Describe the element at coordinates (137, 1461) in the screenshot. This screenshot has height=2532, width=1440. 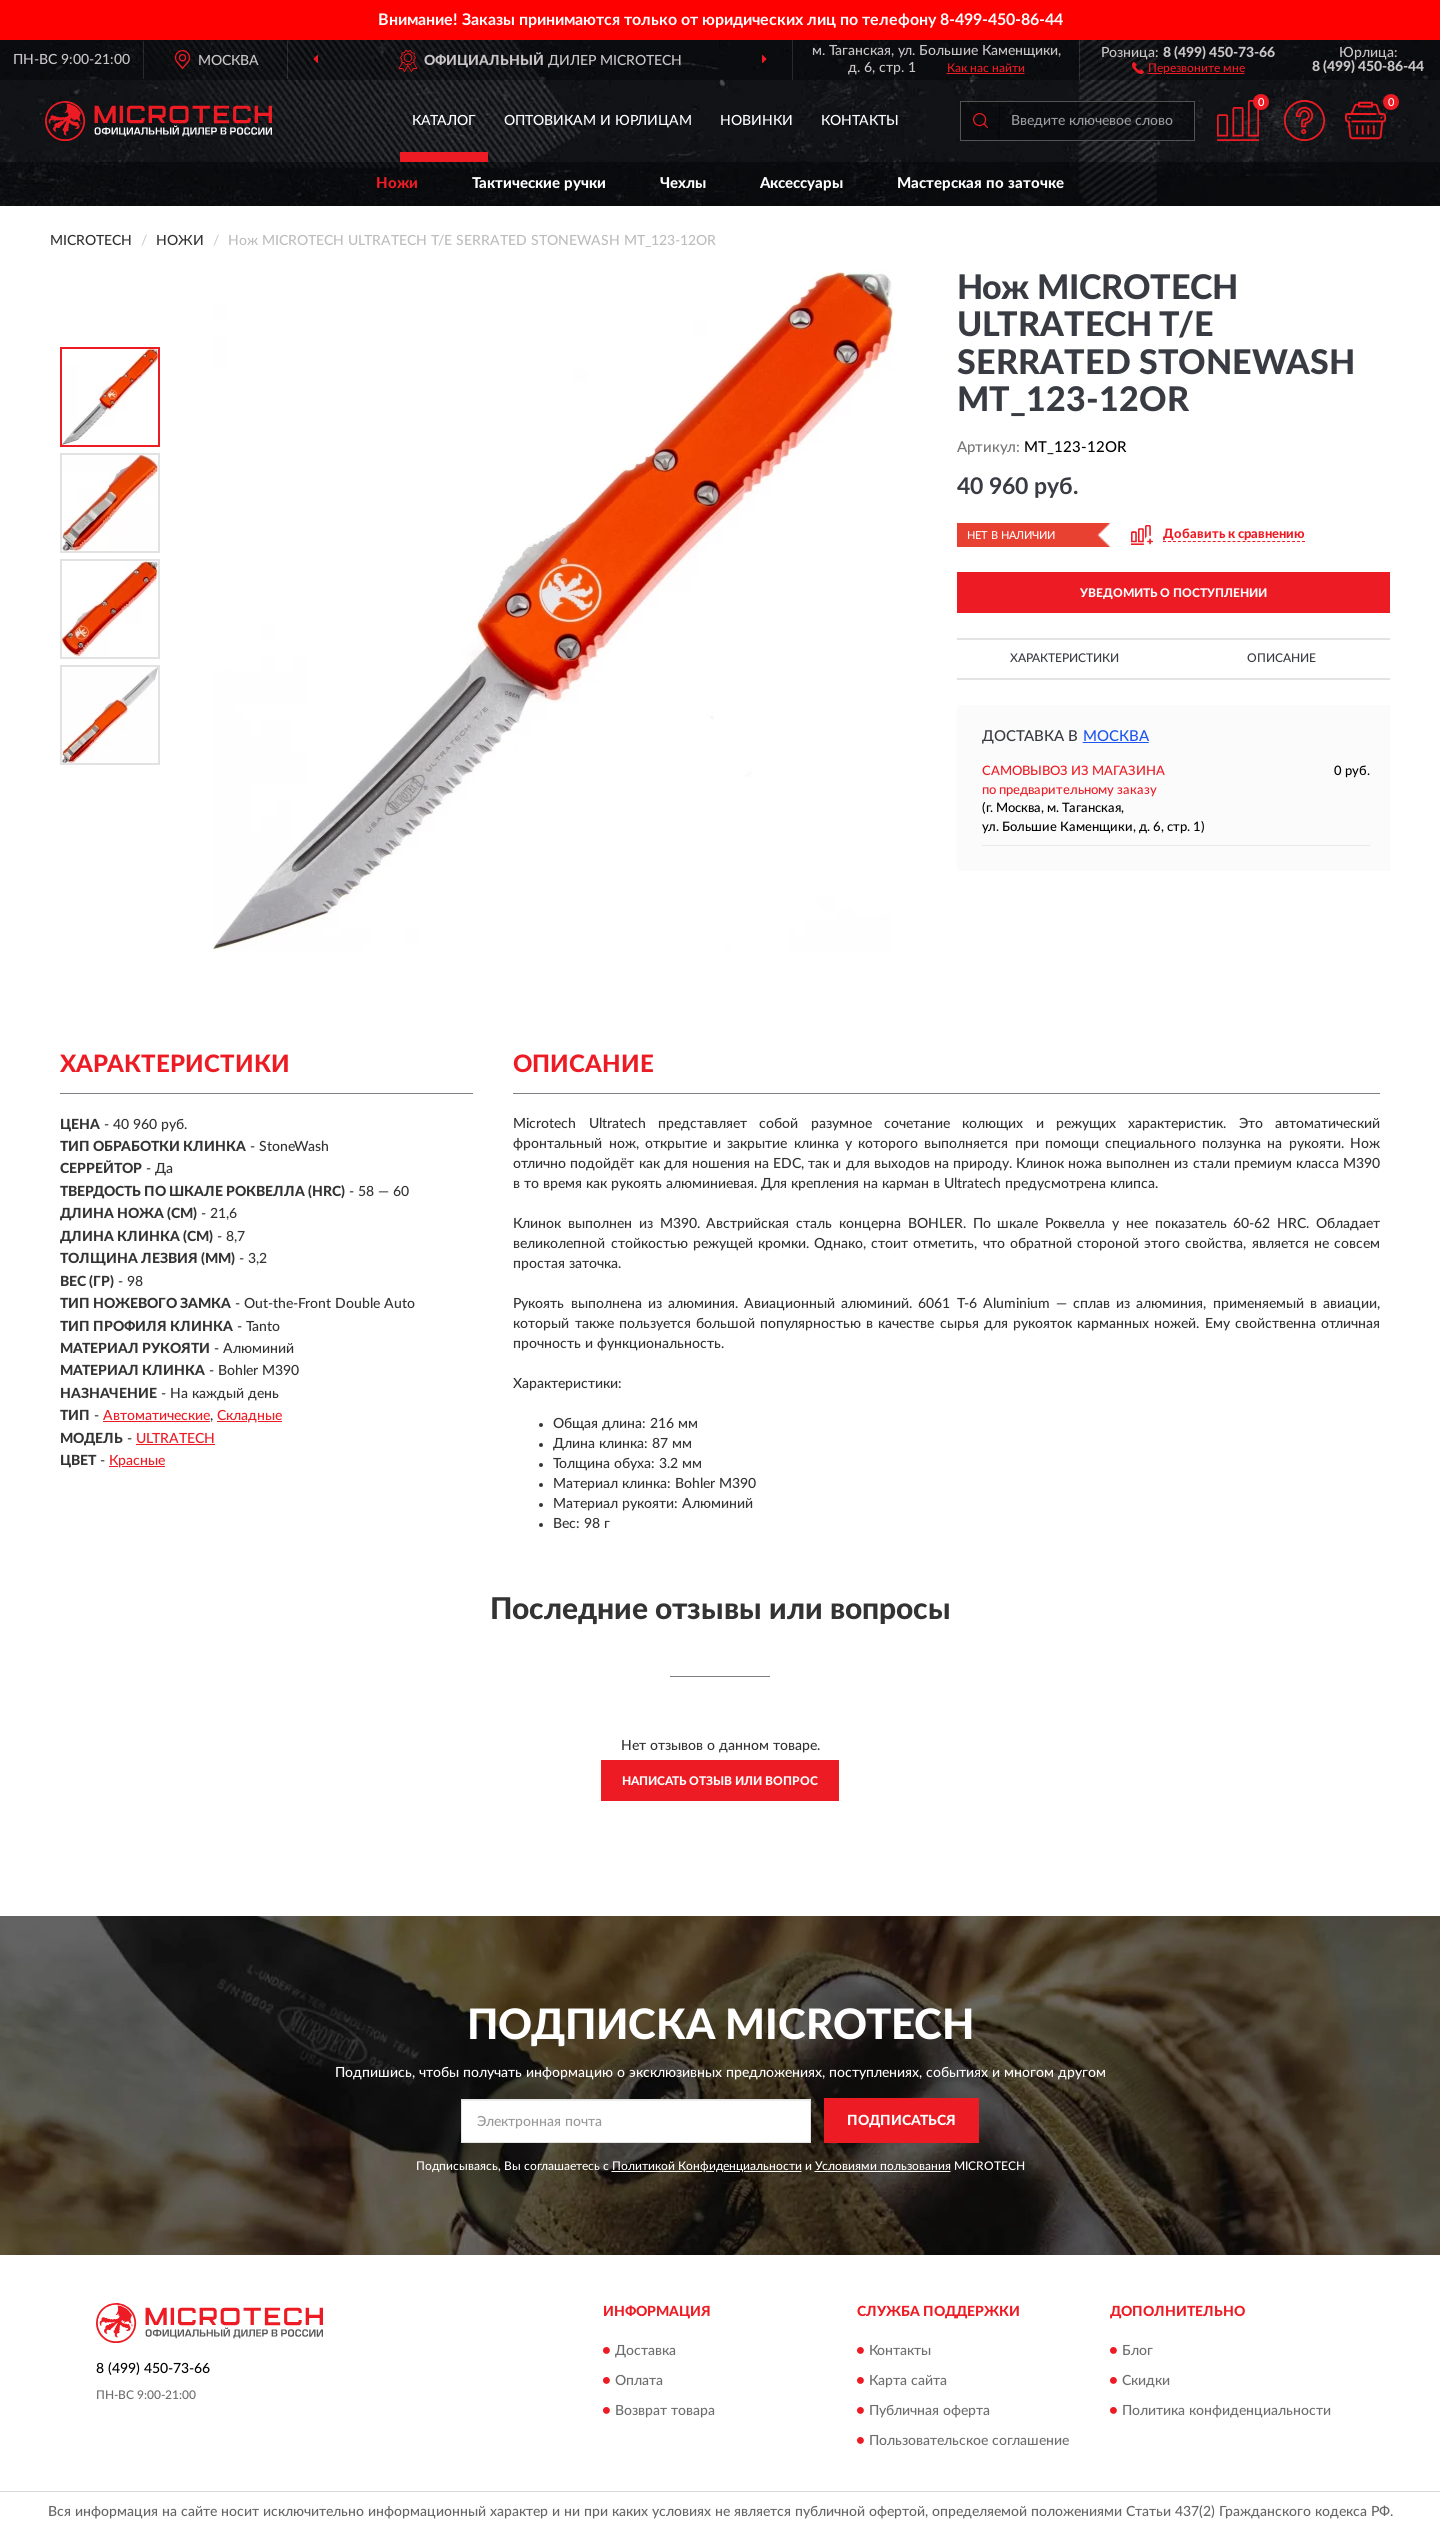
I see `Красные` at that location.